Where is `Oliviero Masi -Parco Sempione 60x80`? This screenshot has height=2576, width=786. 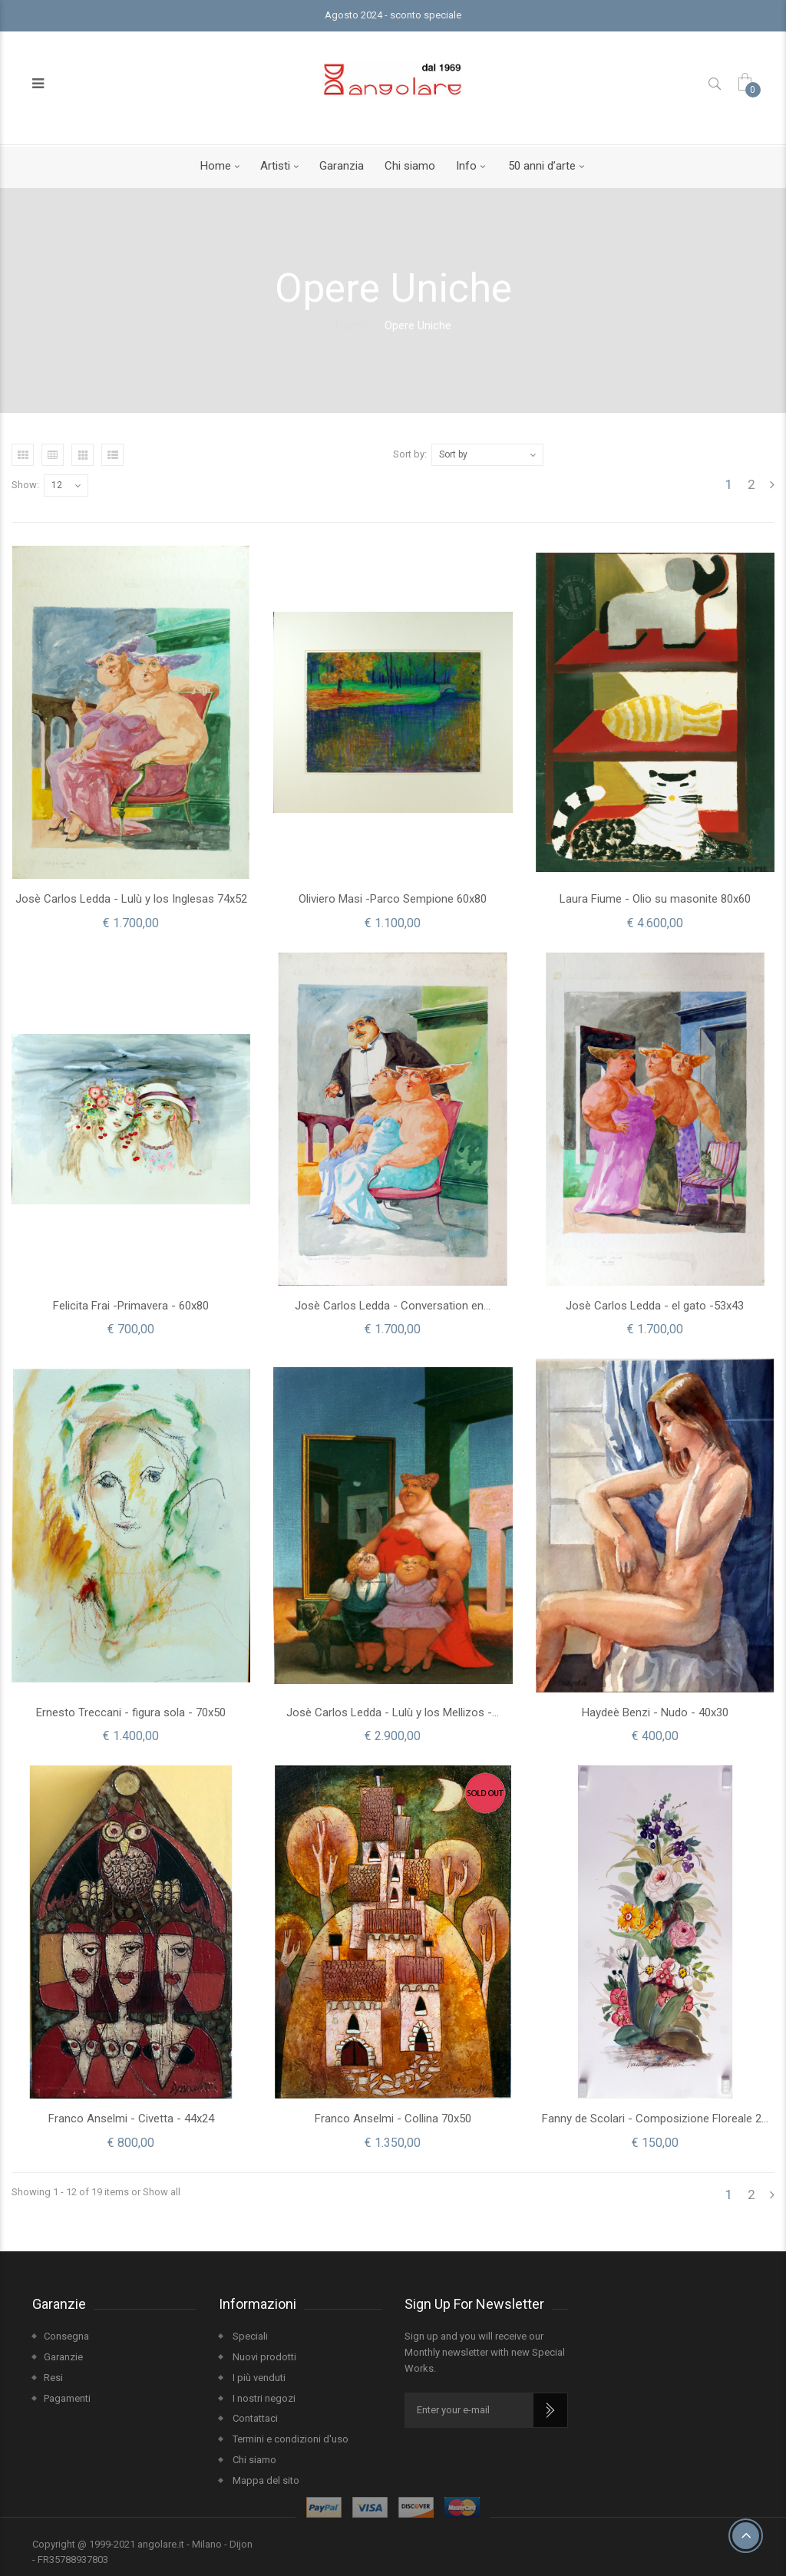
Oliviero Masi -Parco Sempione 60x80 is located at coordinates (393, 899).